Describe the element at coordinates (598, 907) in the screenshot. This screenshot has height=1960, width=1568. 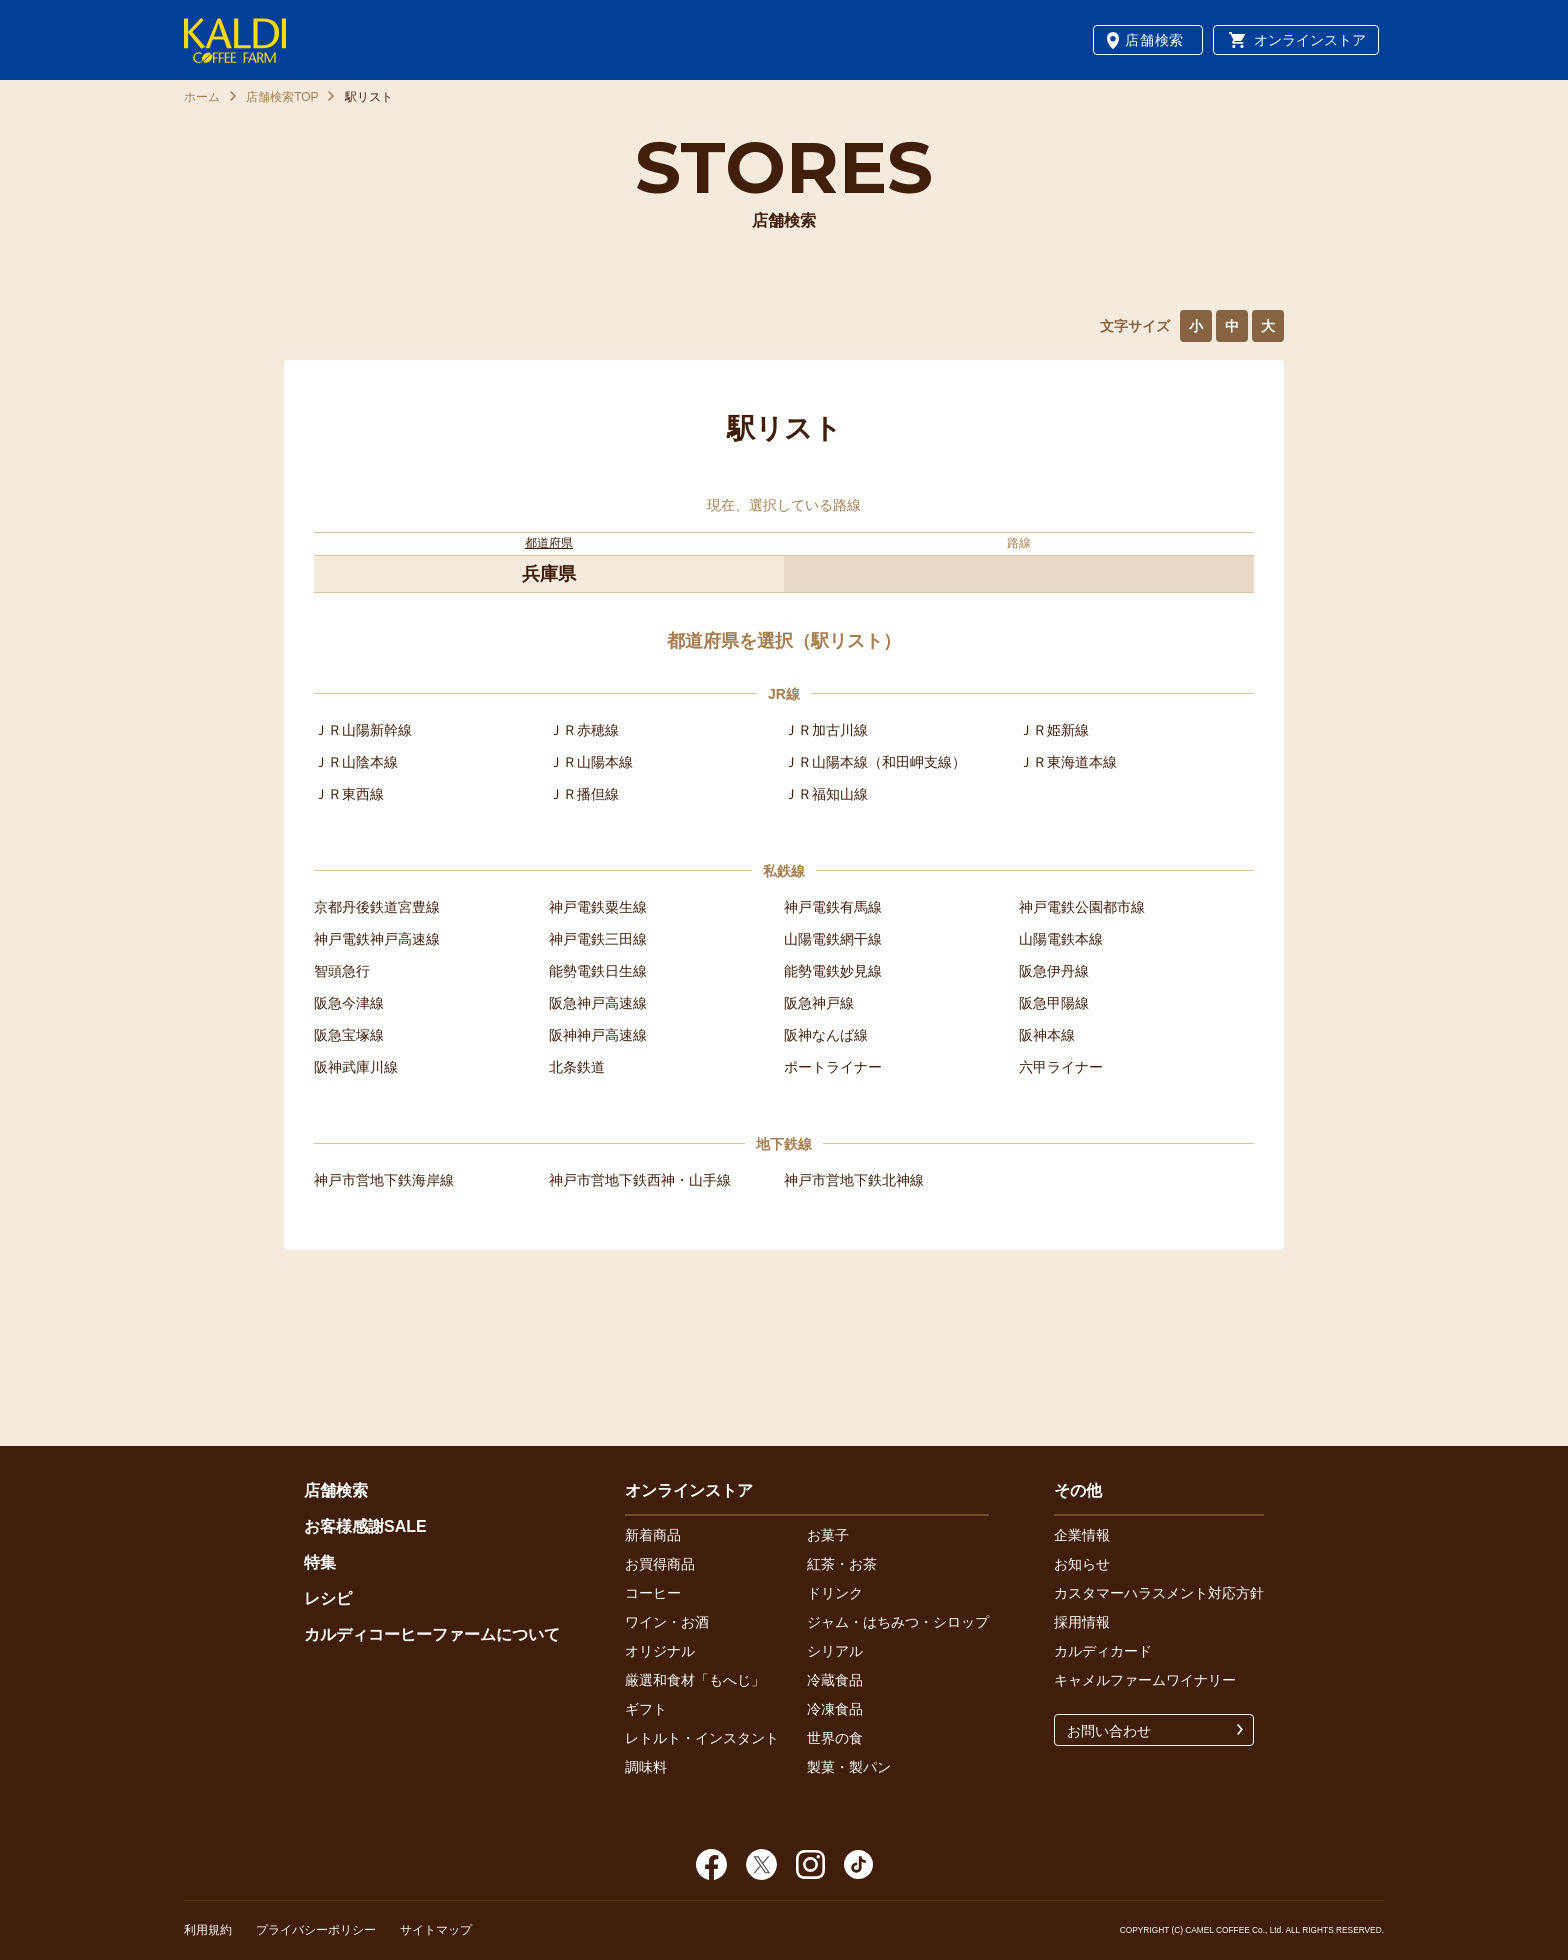
I see `神戸電鉄粟生線` at that location.